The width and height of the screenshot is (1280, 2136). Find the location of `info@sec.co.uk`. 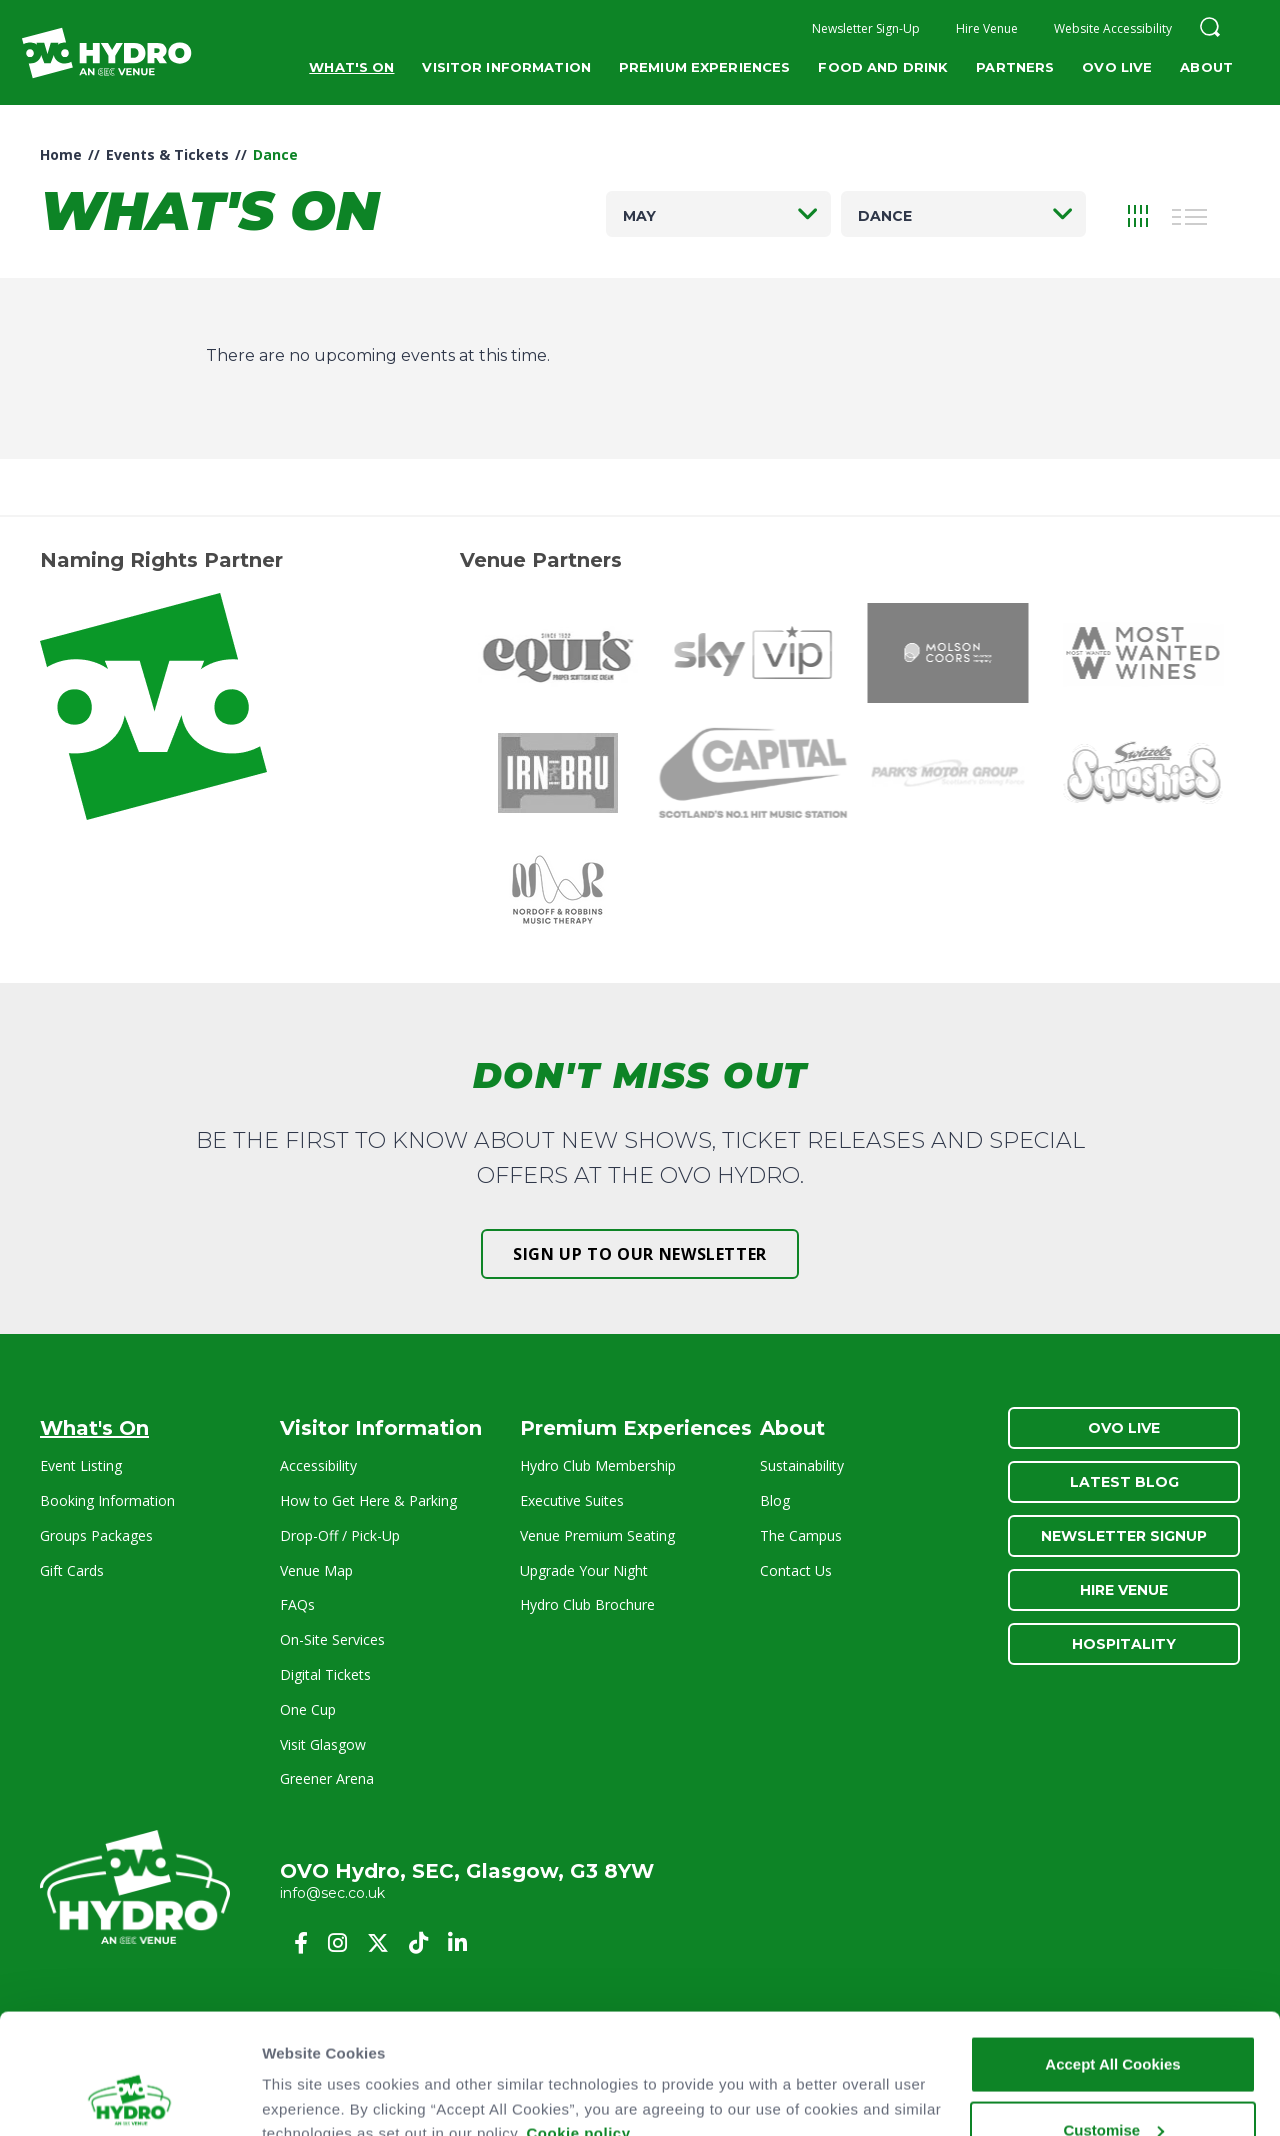

info@sec.co.uk is located at coordinates (332, 1893).